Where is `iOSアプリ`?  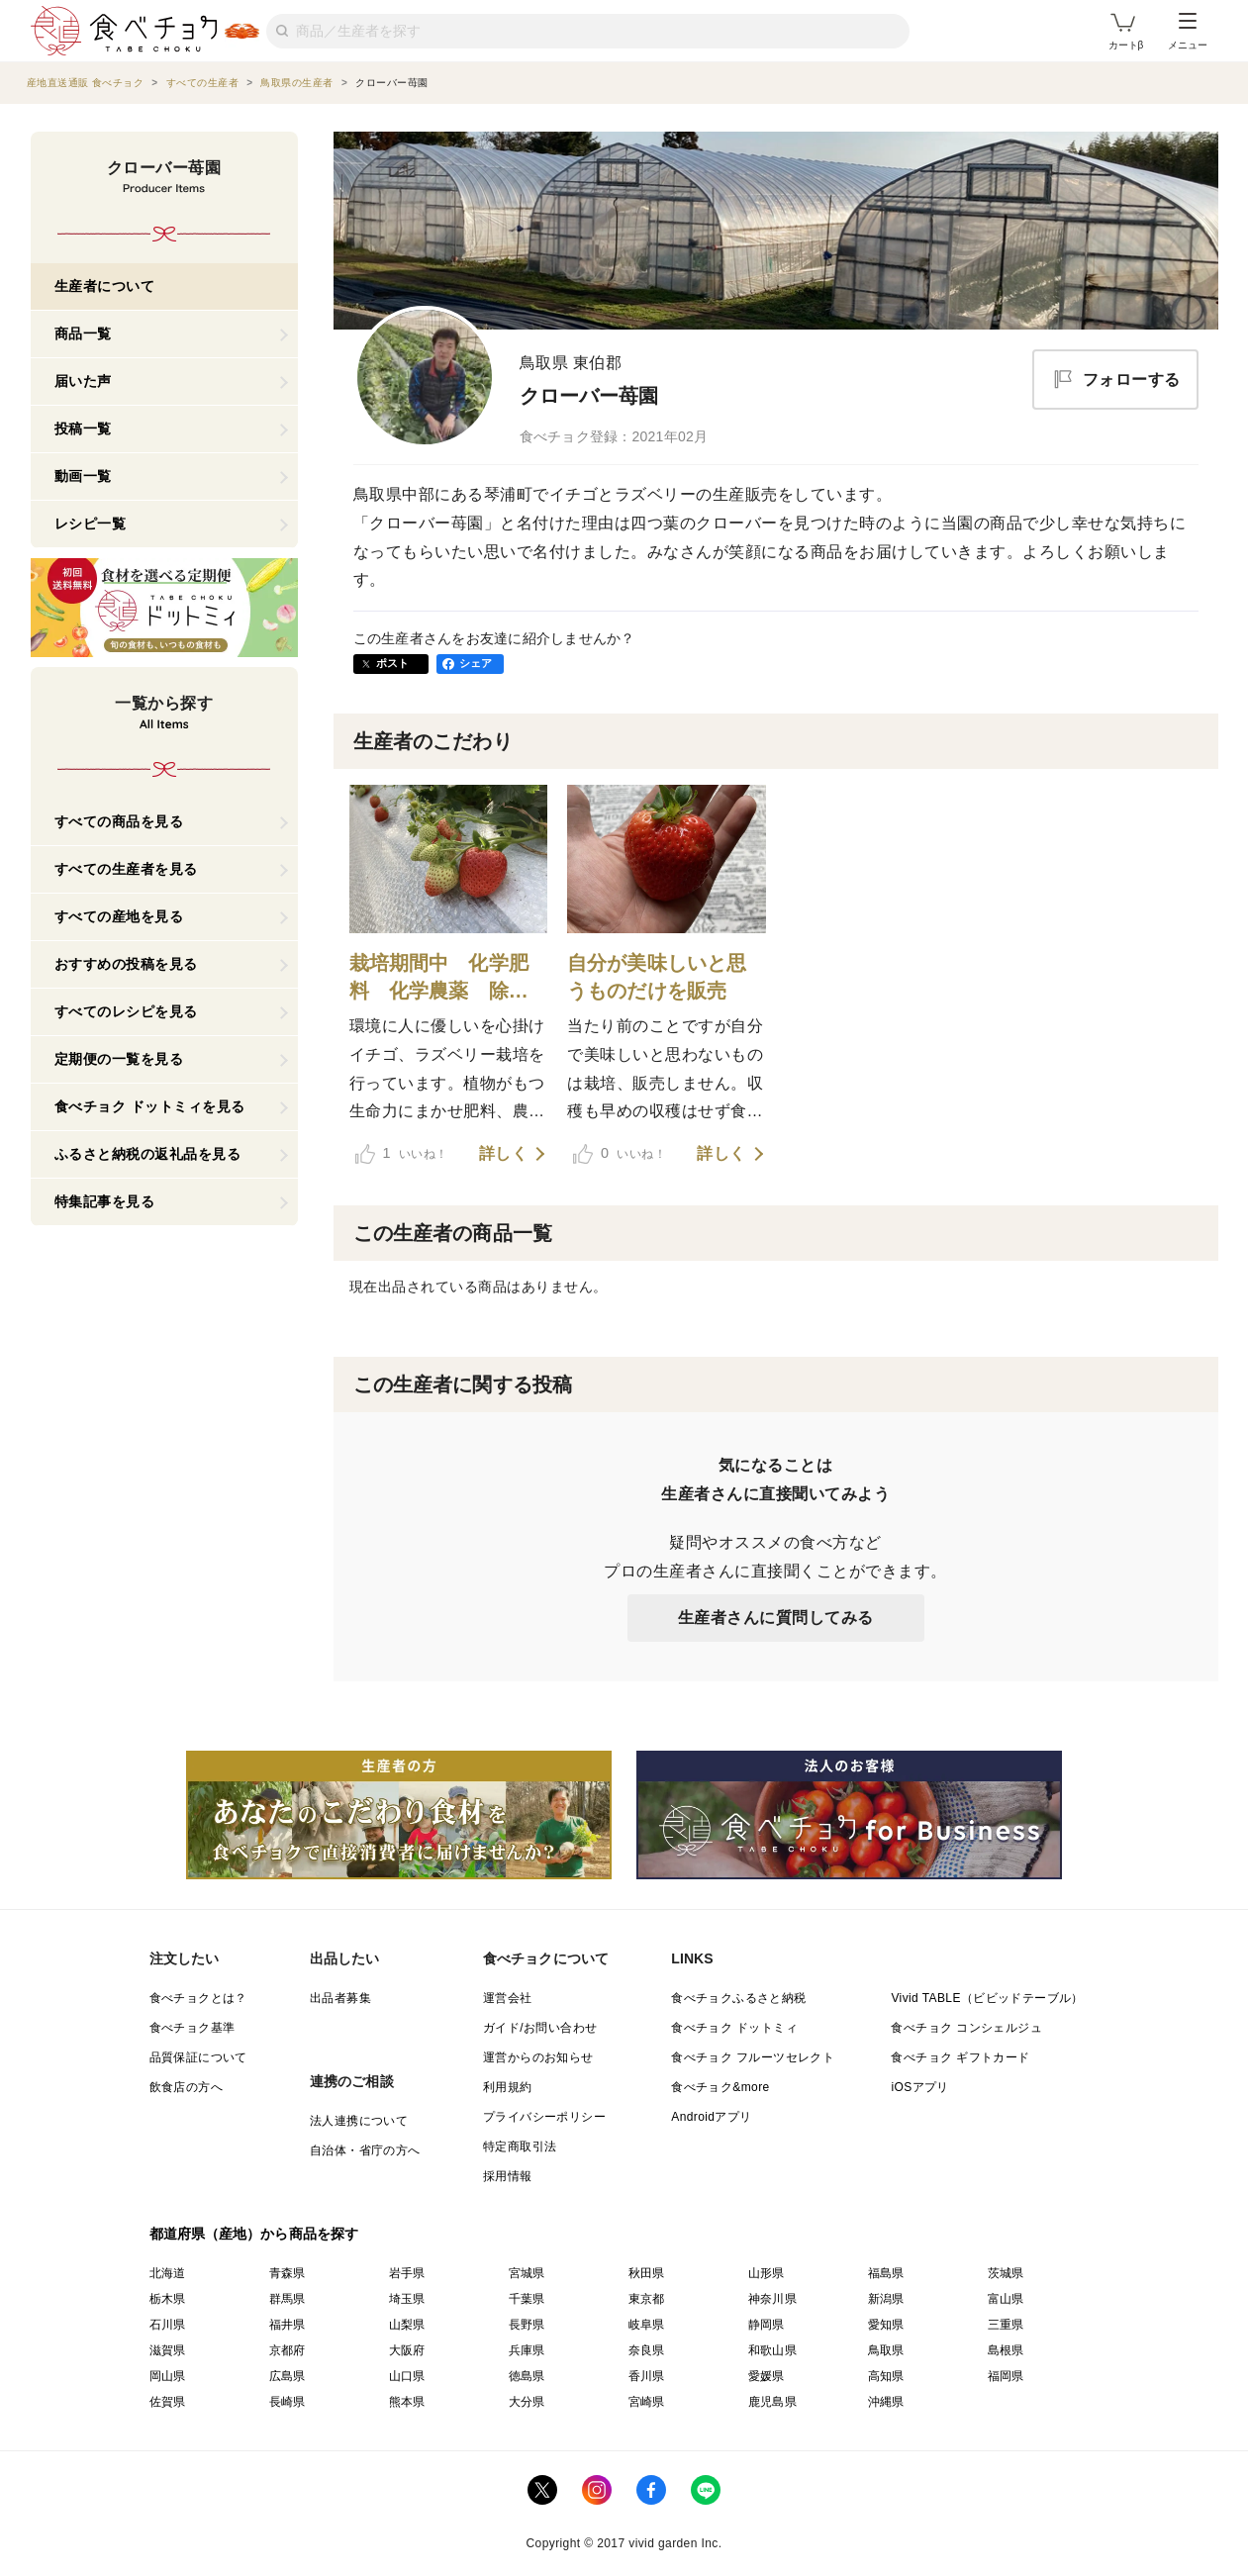 iOSアプリ is located at coordinates (919, 2087).